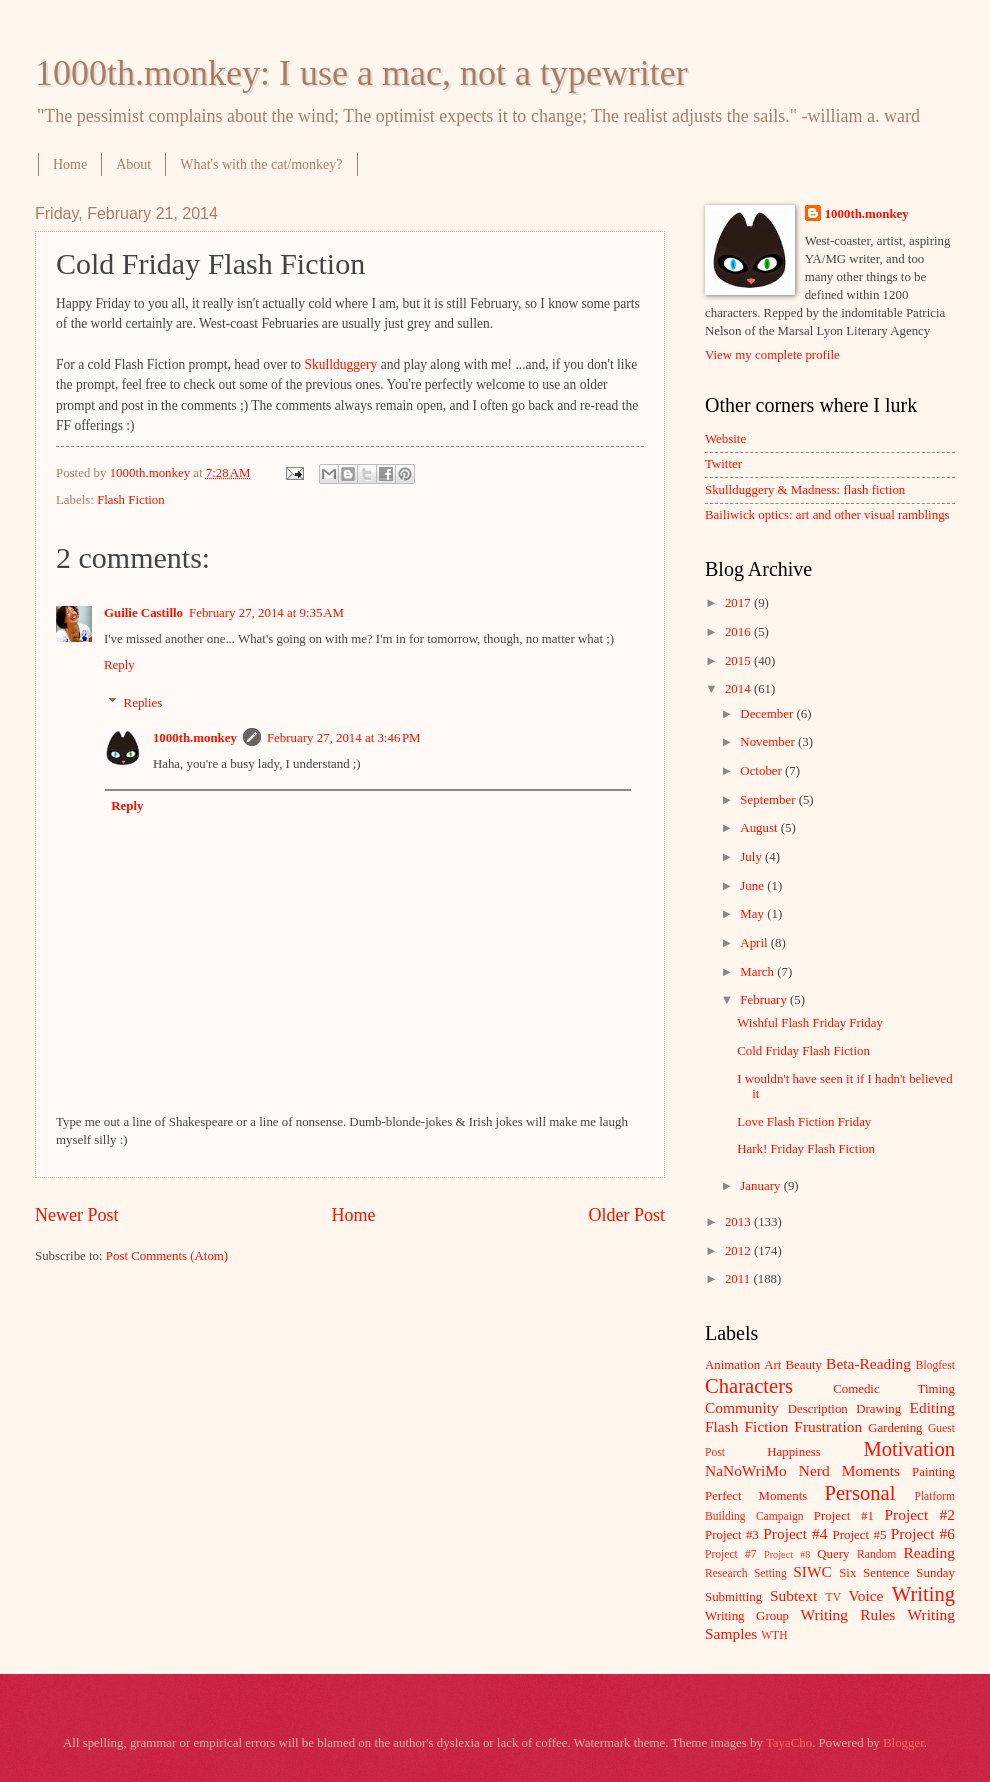  What do you see at coordinates (344, 738) in the screenshot?
I see `February 27, 2014 at 3:46 PM` at bounding box center [344, 738].